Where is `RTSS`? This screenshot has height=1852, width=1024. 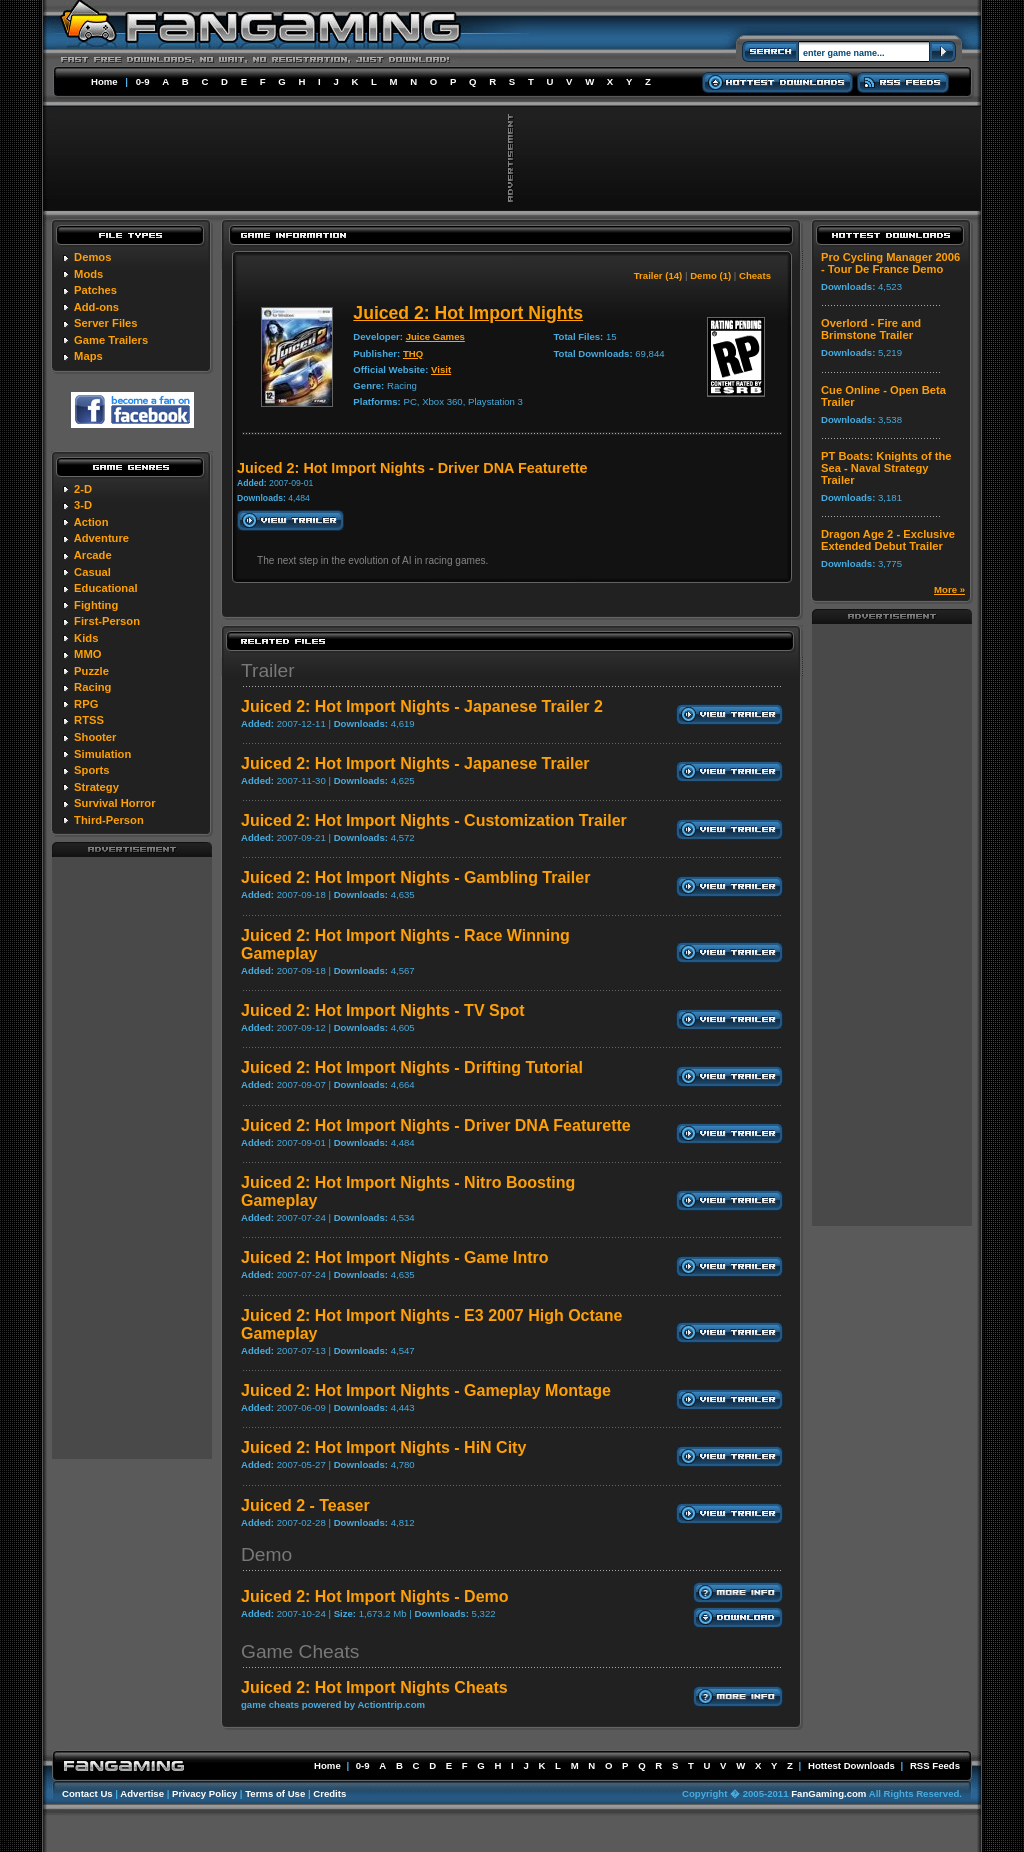
RTSS is located at coordinates (89, 720).